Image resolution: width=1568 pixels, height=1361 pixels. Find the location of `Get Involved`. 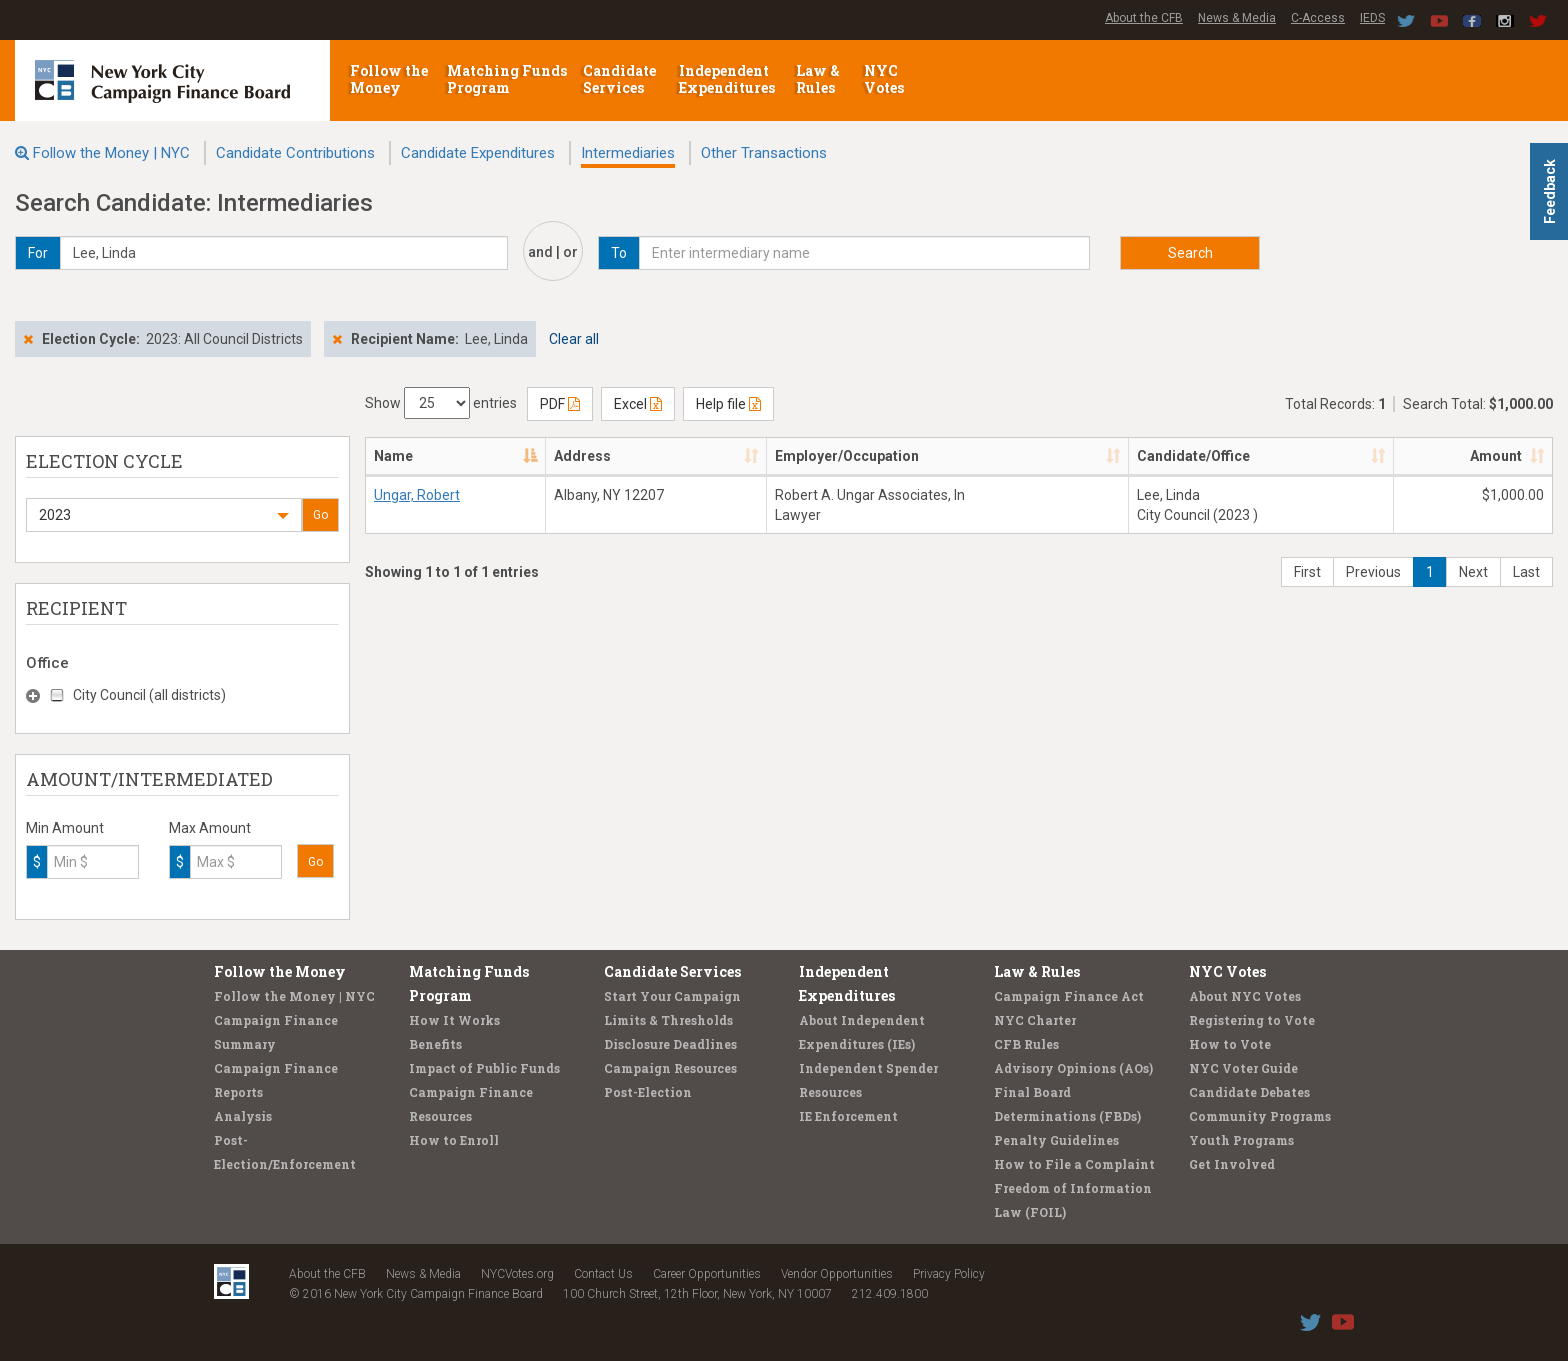

Get Involved is located at coordinates (1232, 1164).